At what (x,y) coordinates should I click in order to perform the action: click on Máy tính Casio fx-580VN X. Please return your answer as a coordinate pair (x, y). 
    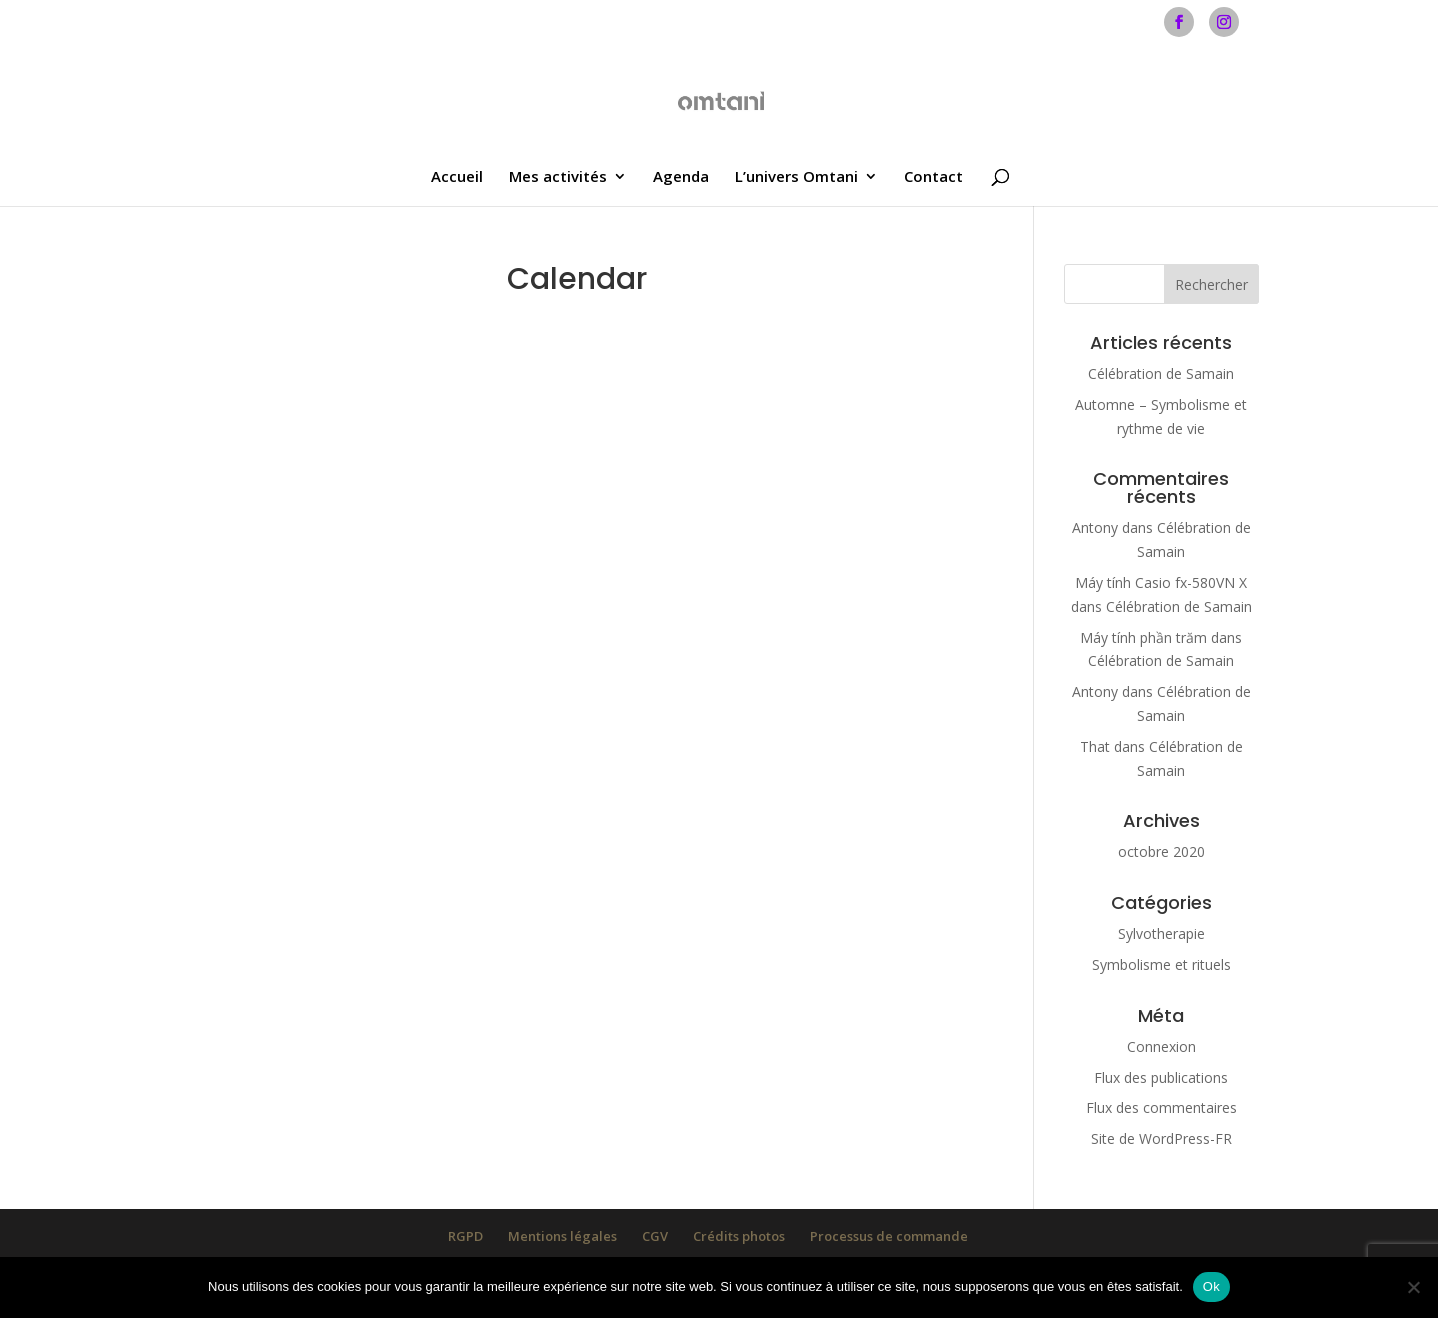
    Looking at the image, I should click on (1161, 582).